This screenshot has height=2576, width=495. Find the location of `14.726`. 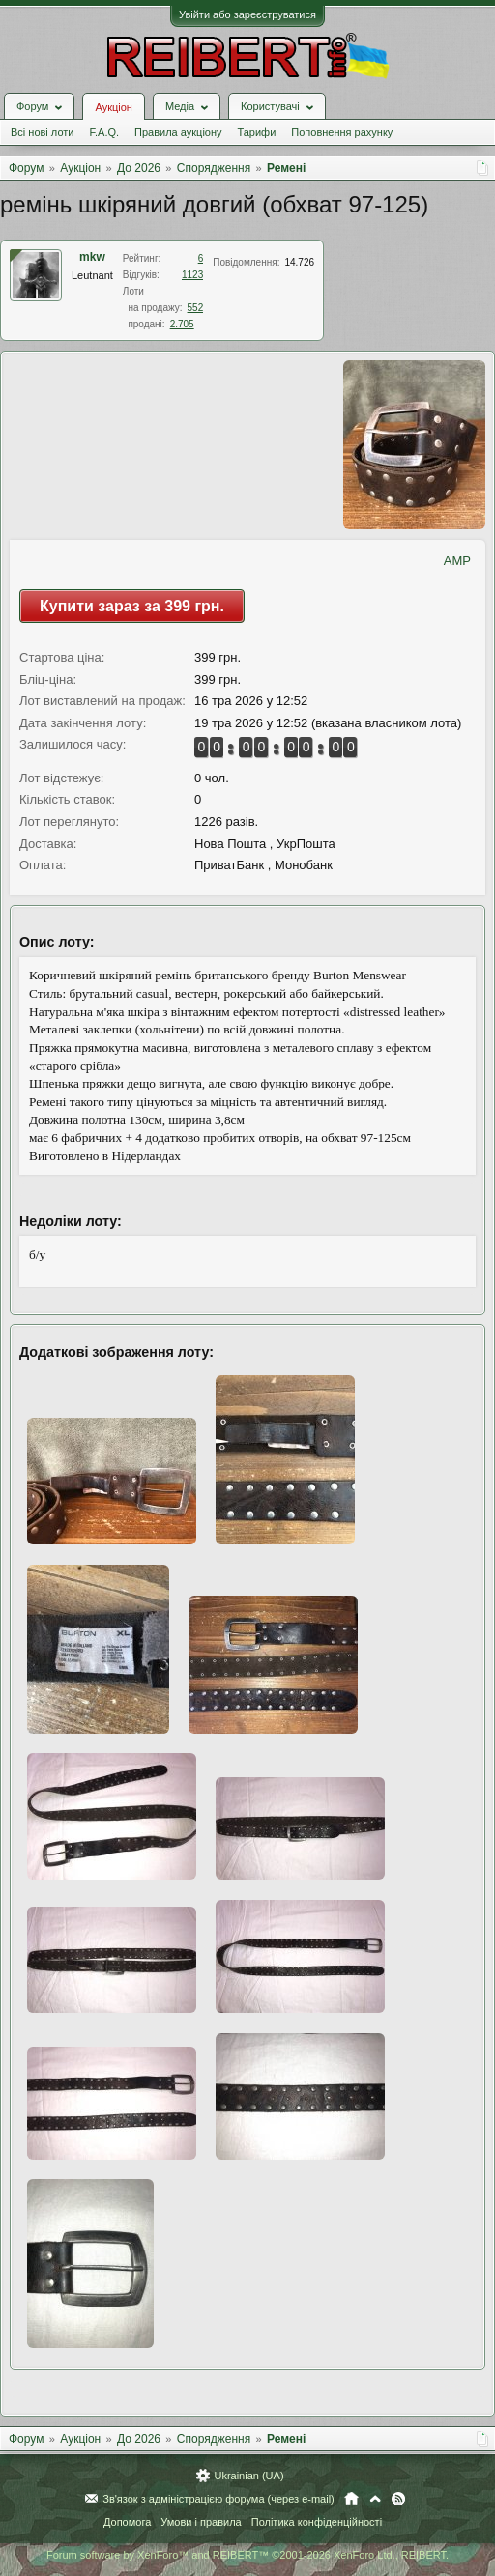

14.726 is located at coordinates (299, 262).